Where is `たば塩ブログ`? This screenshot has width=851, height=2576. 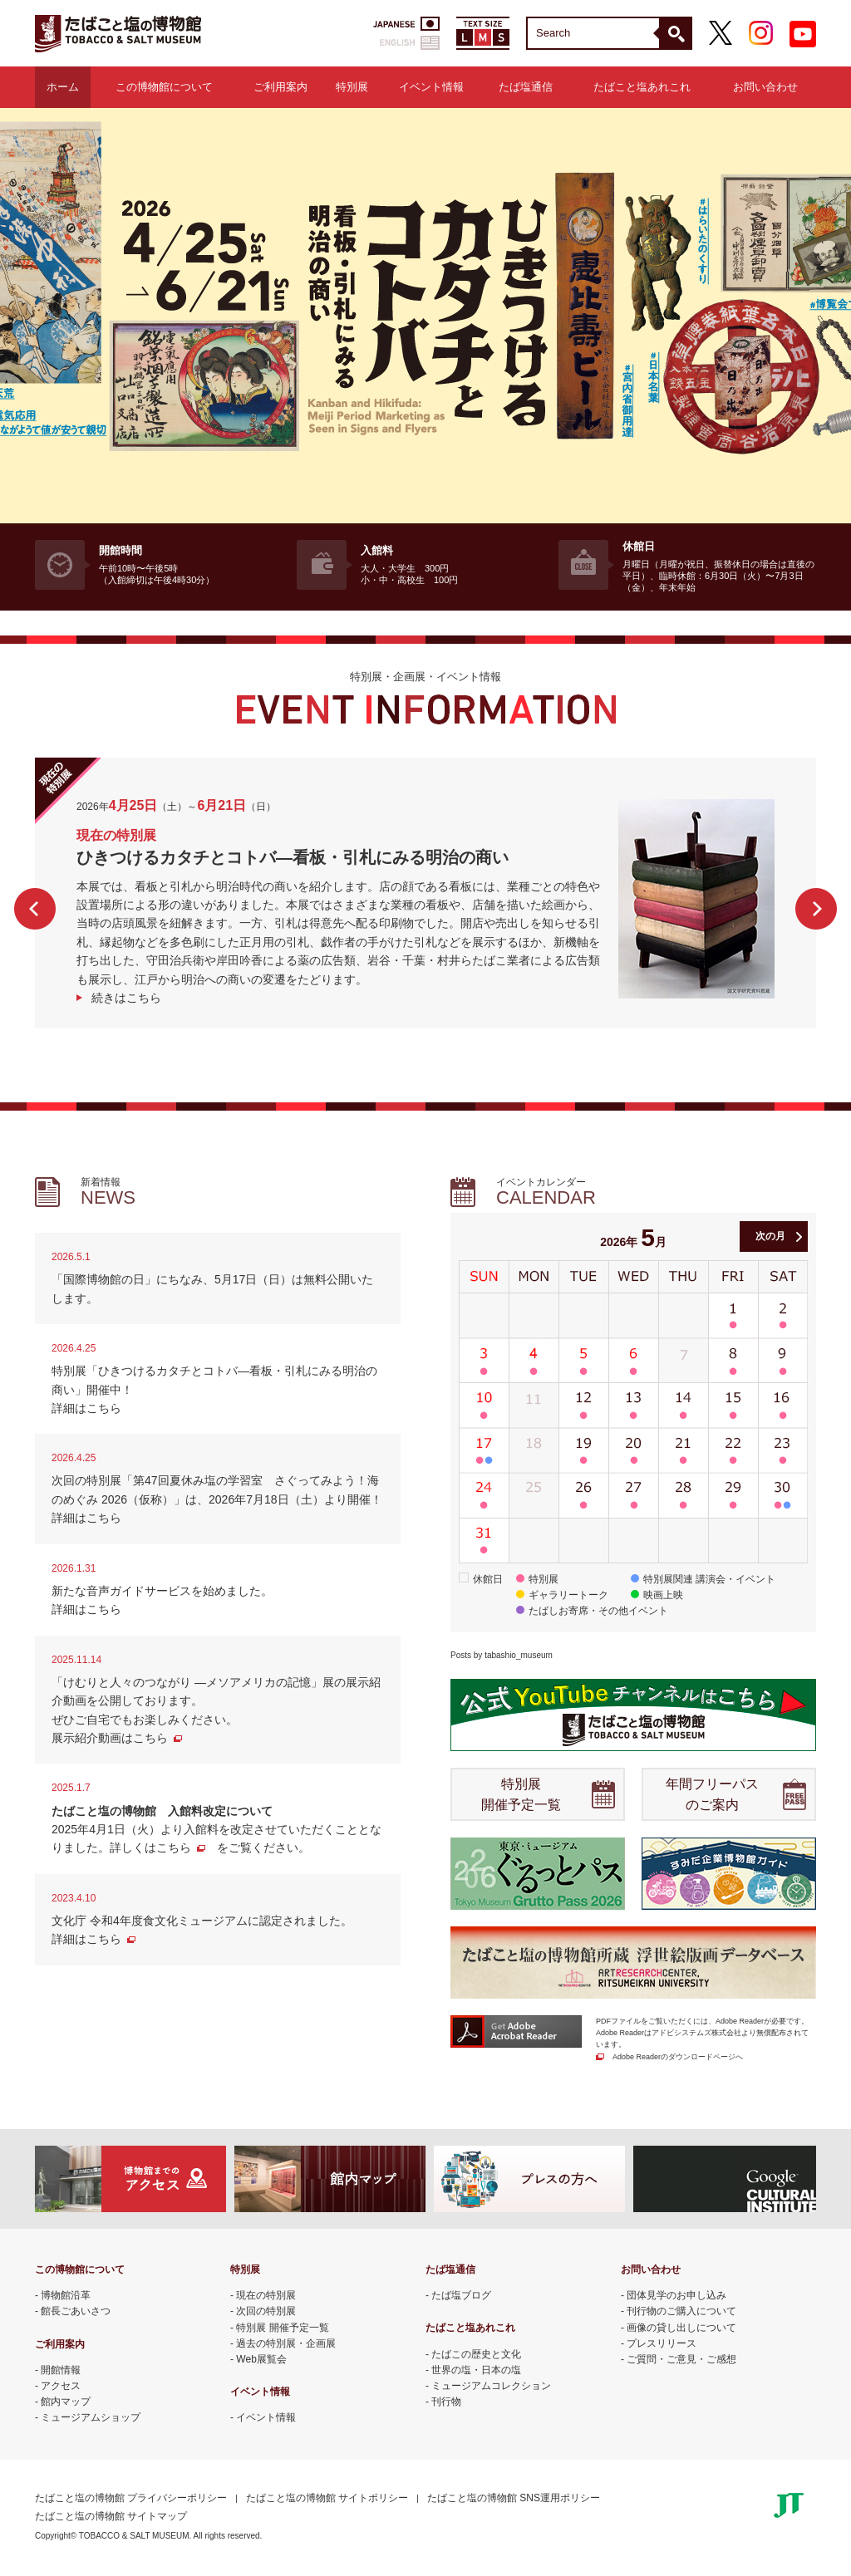 たば塩ブログ is located at coordinates (461, 2295).